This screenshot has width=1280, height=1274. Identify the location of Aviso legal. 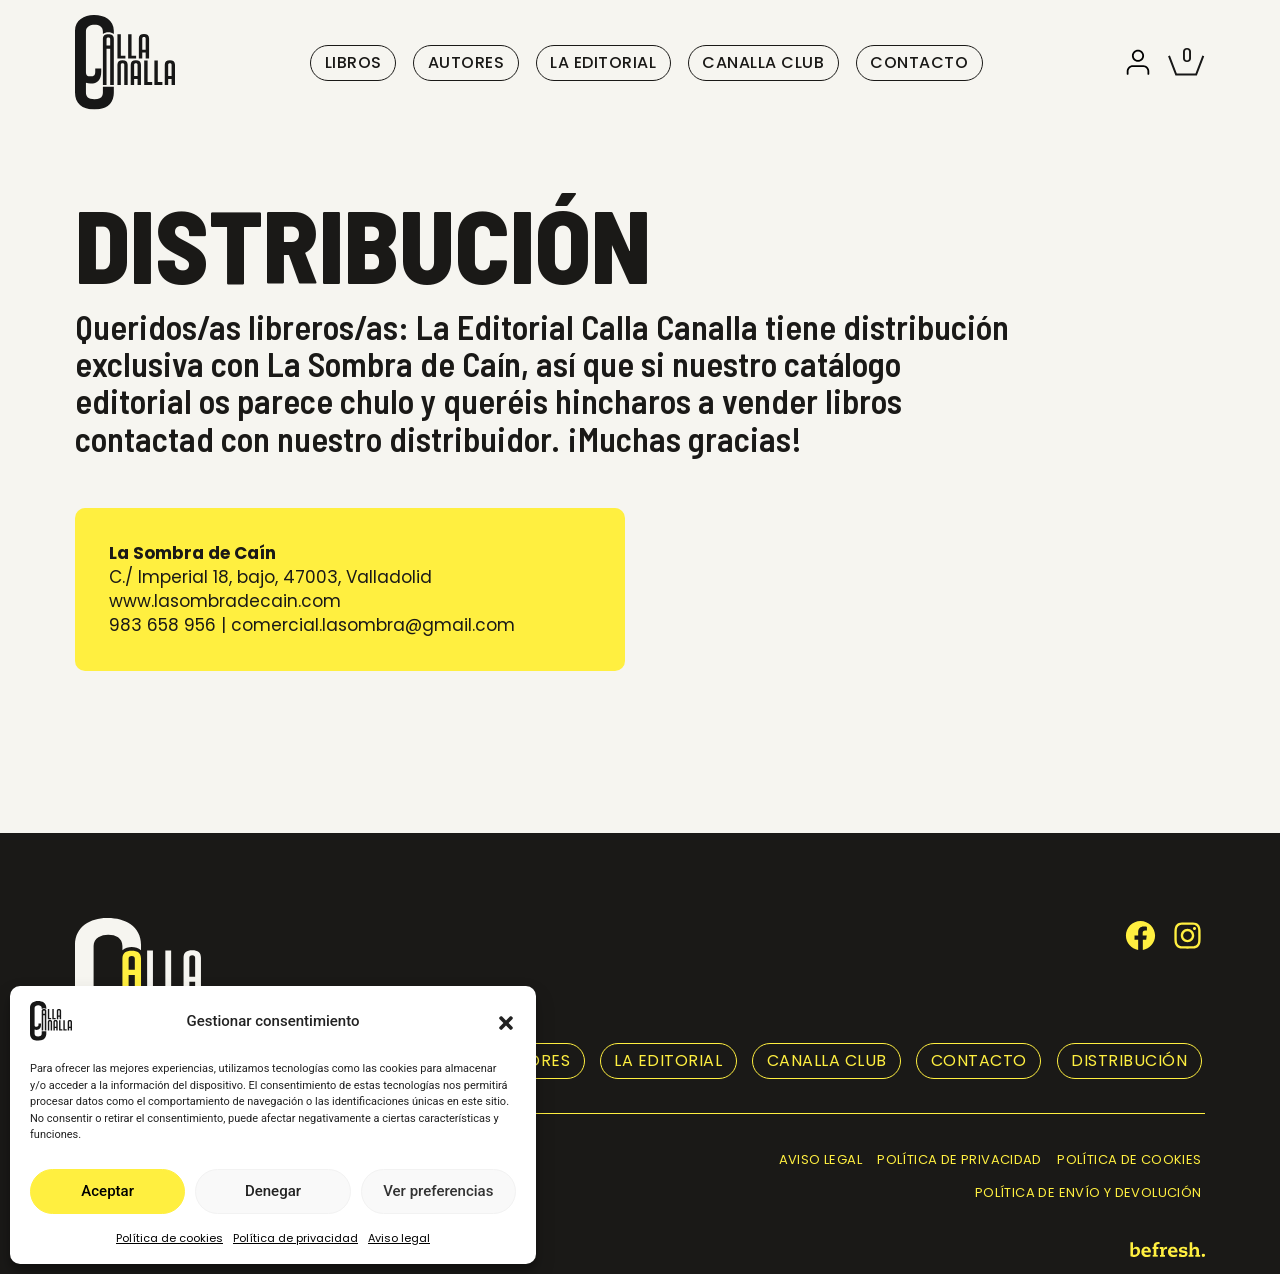
(399, 1238).